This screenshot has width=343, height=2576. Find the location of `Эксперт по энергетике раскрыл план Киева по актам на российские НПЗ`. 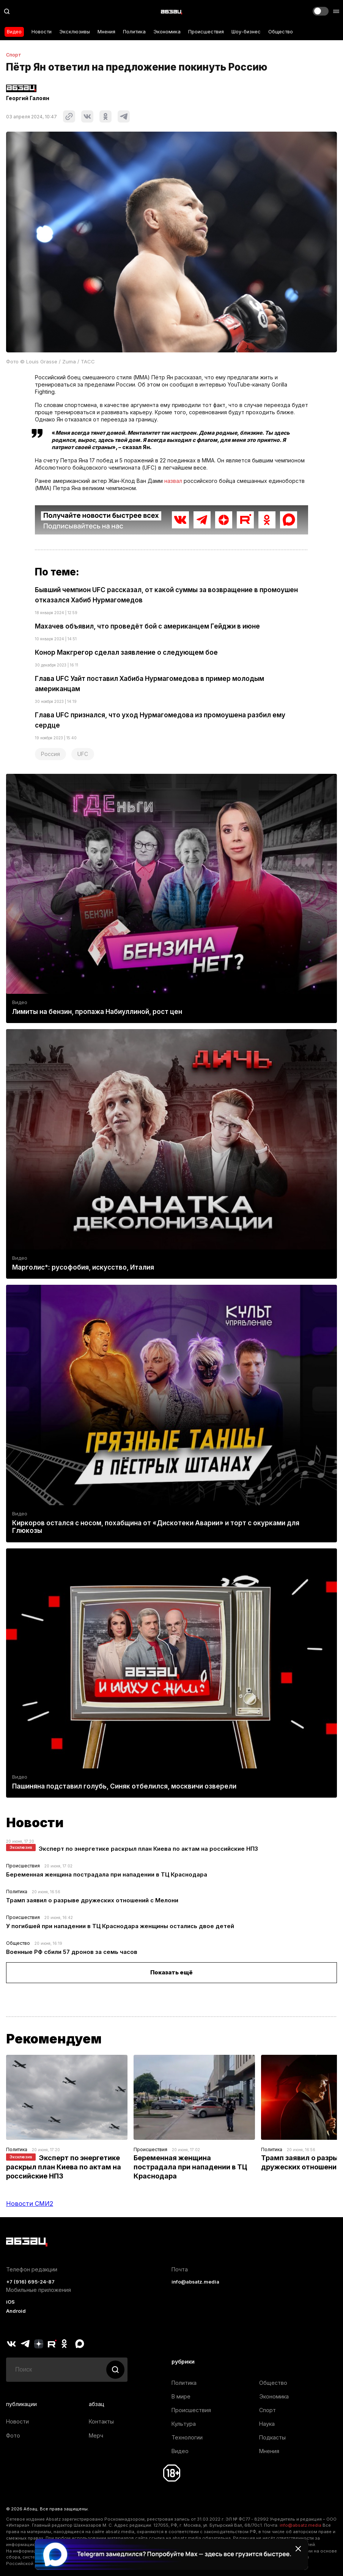

Эксперт по энергетике раскрыл план Киева по актам на российские НПЗ is located at coordinates (148, 1848).